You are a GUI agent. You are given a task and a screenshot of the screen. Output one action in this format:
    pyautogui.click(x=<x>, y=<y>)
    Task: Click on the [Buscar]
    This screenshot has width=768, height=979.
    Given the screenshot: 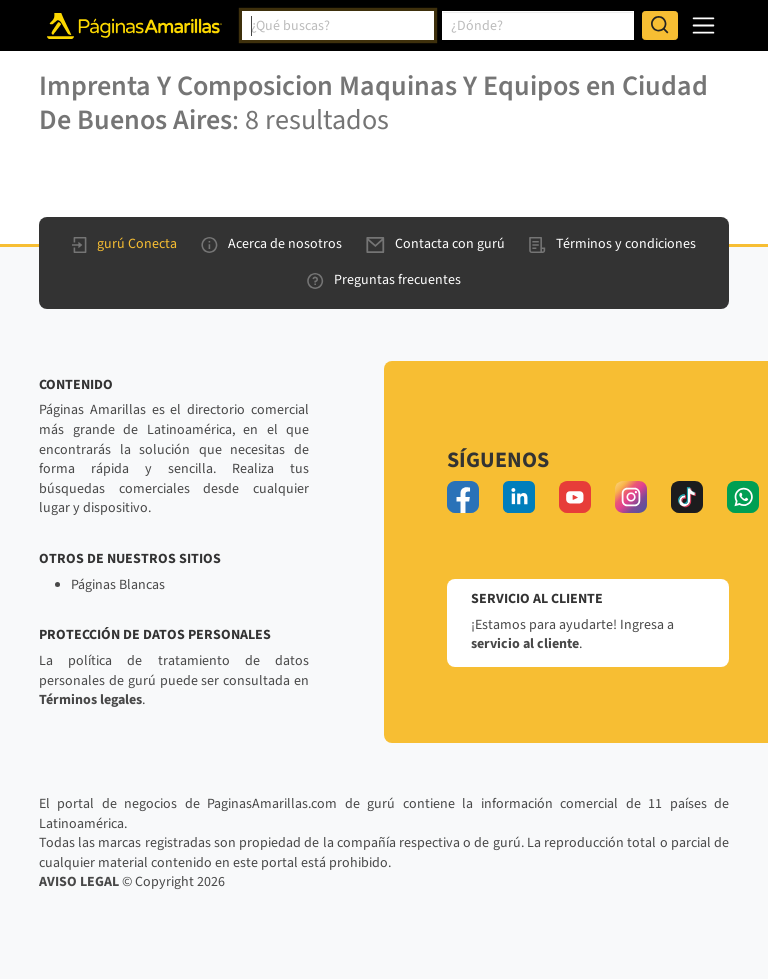 What is the action you would take?
    pyautogui.click(x=660, y=26)
    